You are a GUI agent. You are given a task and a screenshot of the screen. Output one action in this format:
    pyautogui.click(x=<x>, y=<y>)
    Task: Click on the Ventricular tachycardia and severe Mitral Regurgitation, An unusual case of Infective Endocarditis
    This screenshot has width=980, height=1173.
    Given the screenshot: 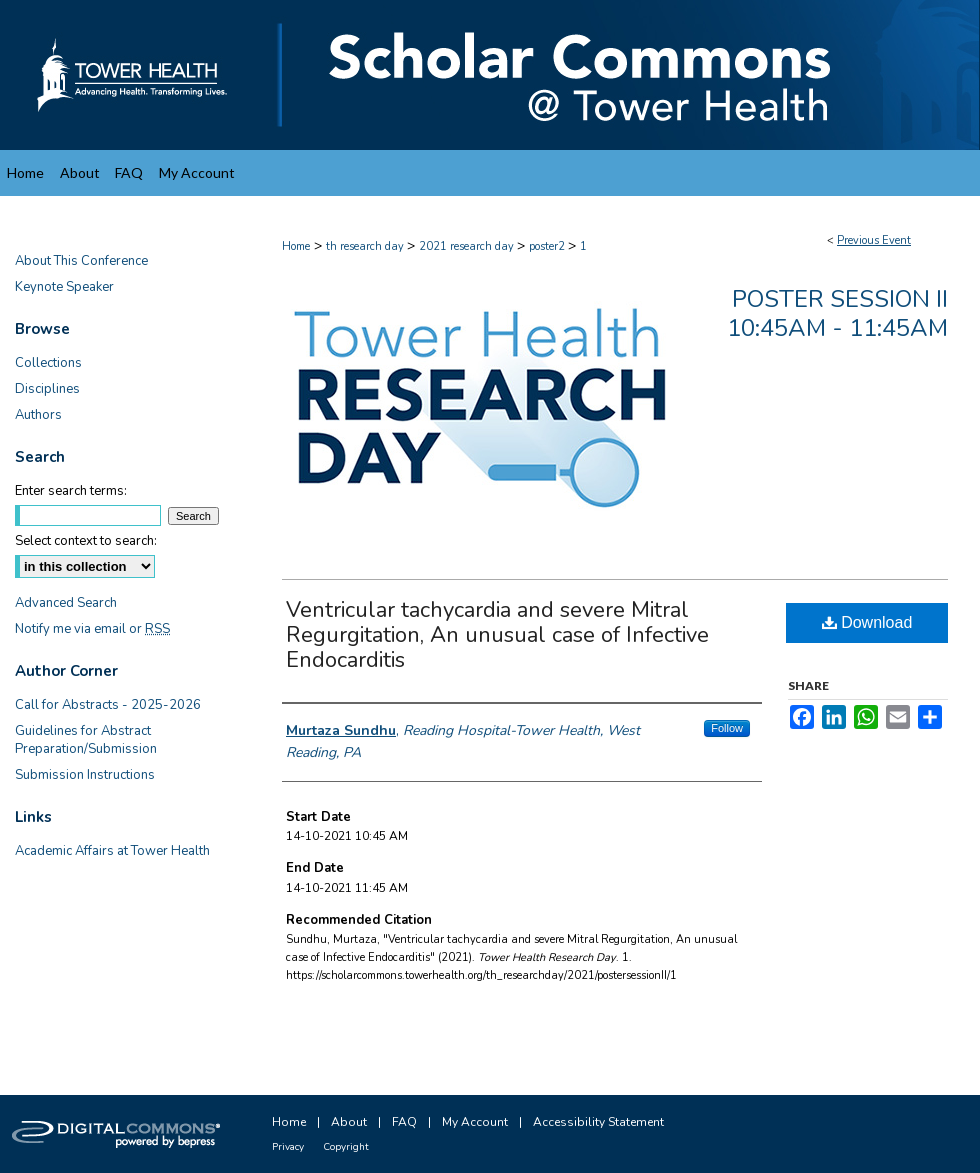 What is the action you would take?
    pyautogui.click(x=497, y=635)
    